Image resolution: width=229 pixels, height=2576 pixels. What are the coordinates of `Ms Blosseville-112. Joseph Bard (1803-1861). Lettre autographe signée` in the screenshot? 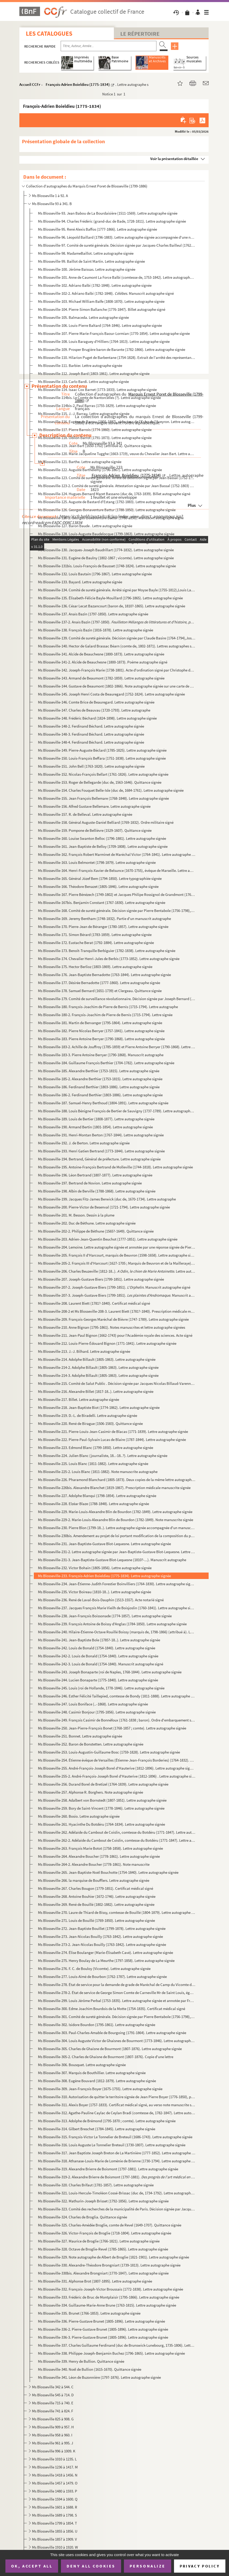 It's located at (93, 373).